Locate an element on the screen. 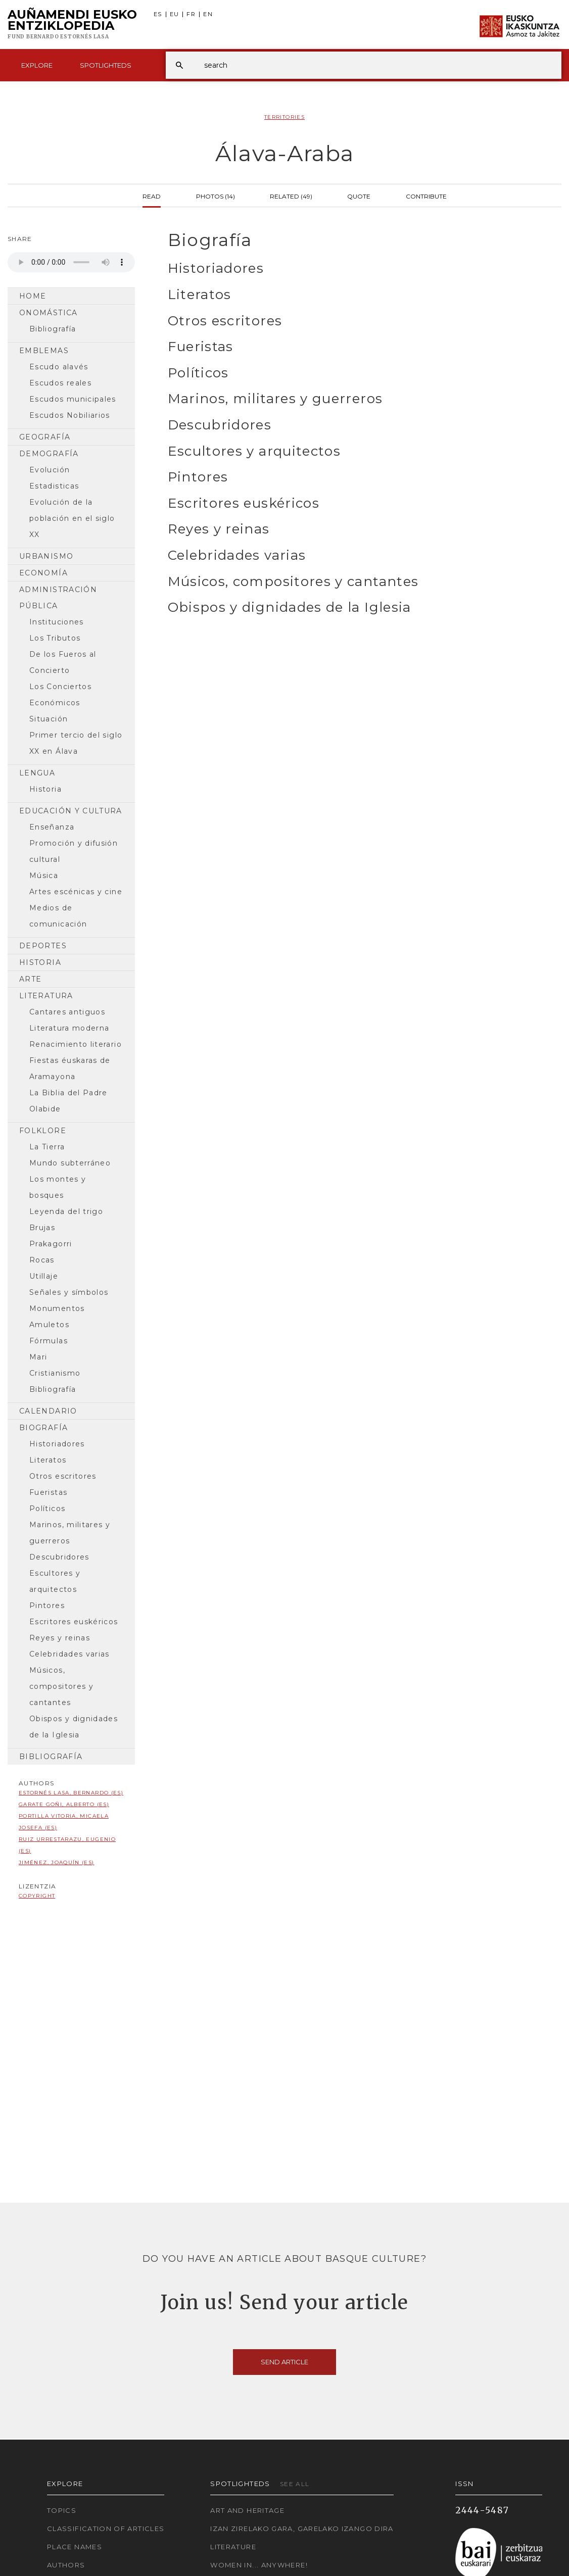 The width and height of the screenshot is (569, 2576). Literatura moderna is located at coordinates (69, 1028).